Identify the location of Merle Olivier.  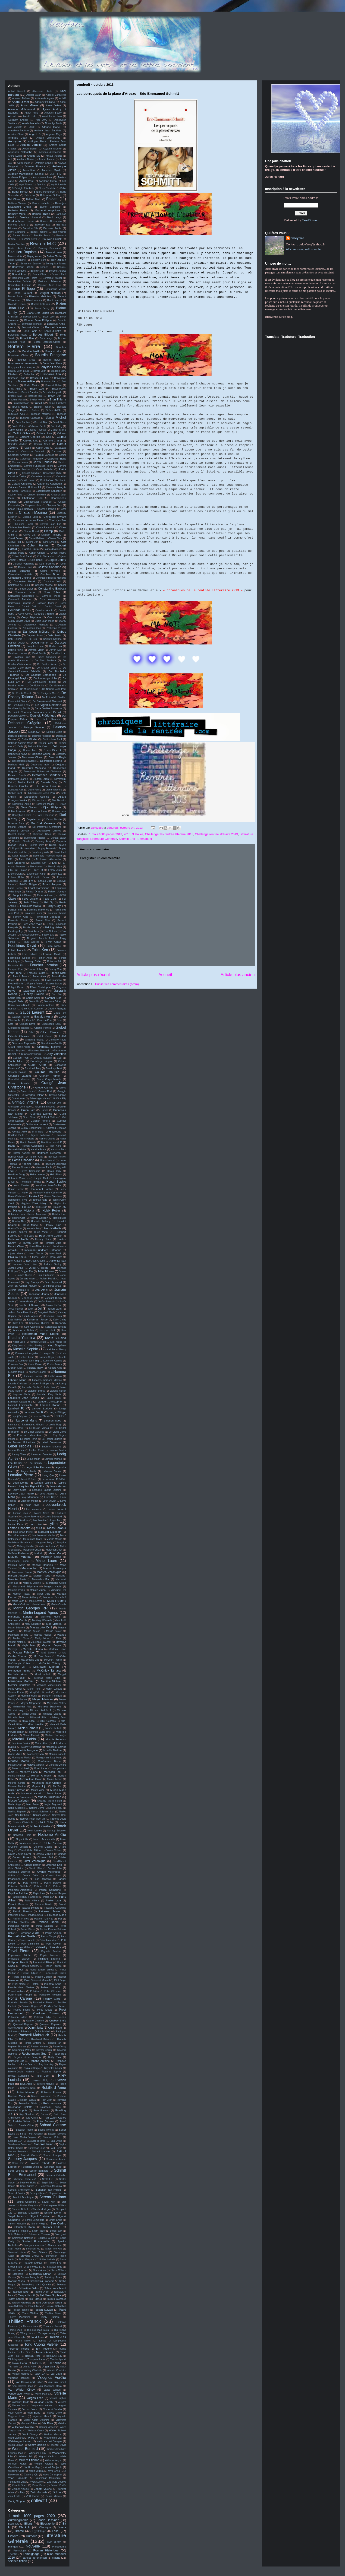
(15, 1689).